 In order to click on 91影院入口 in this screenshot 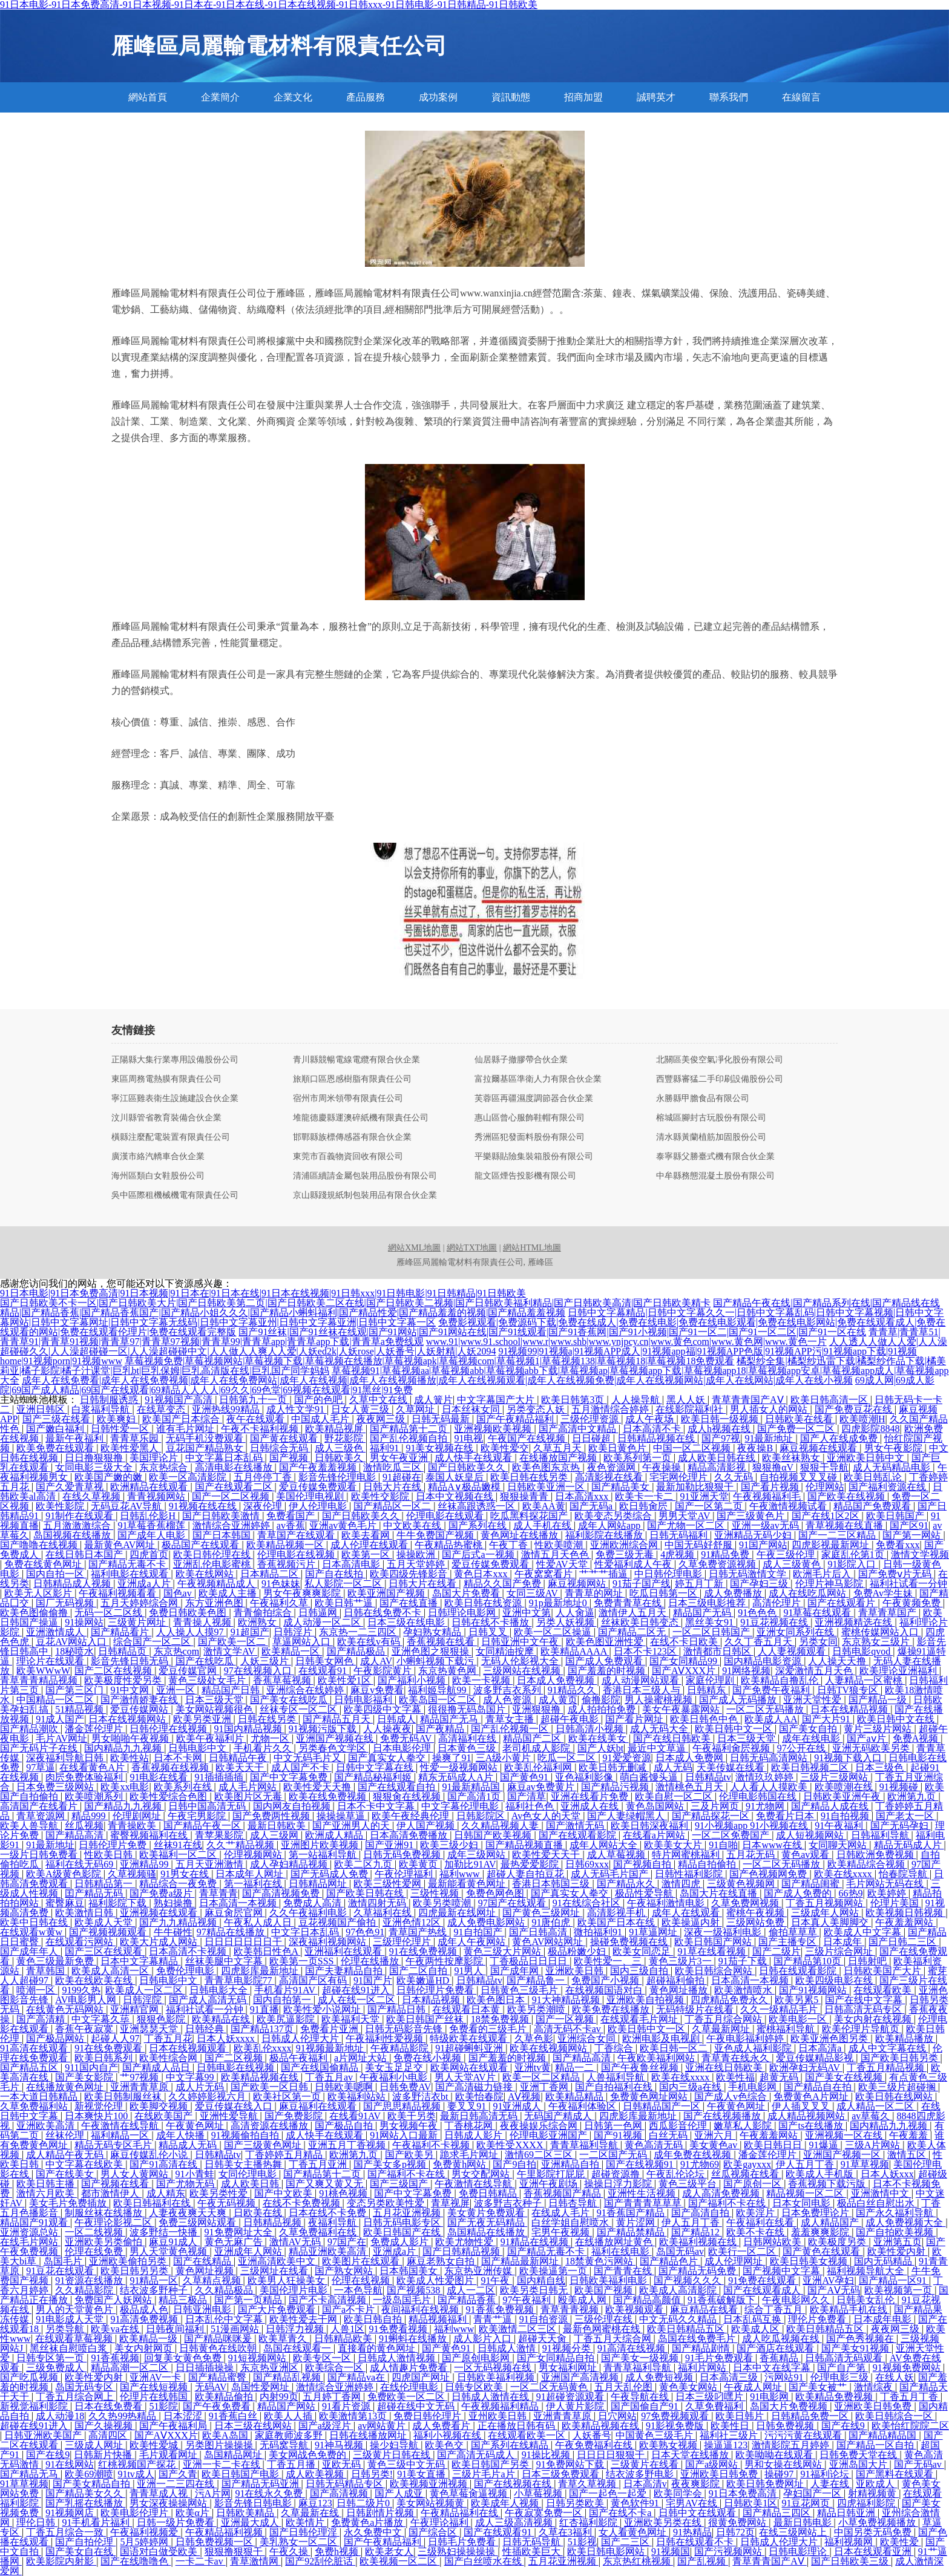, I will do `click(852, 1564)`.